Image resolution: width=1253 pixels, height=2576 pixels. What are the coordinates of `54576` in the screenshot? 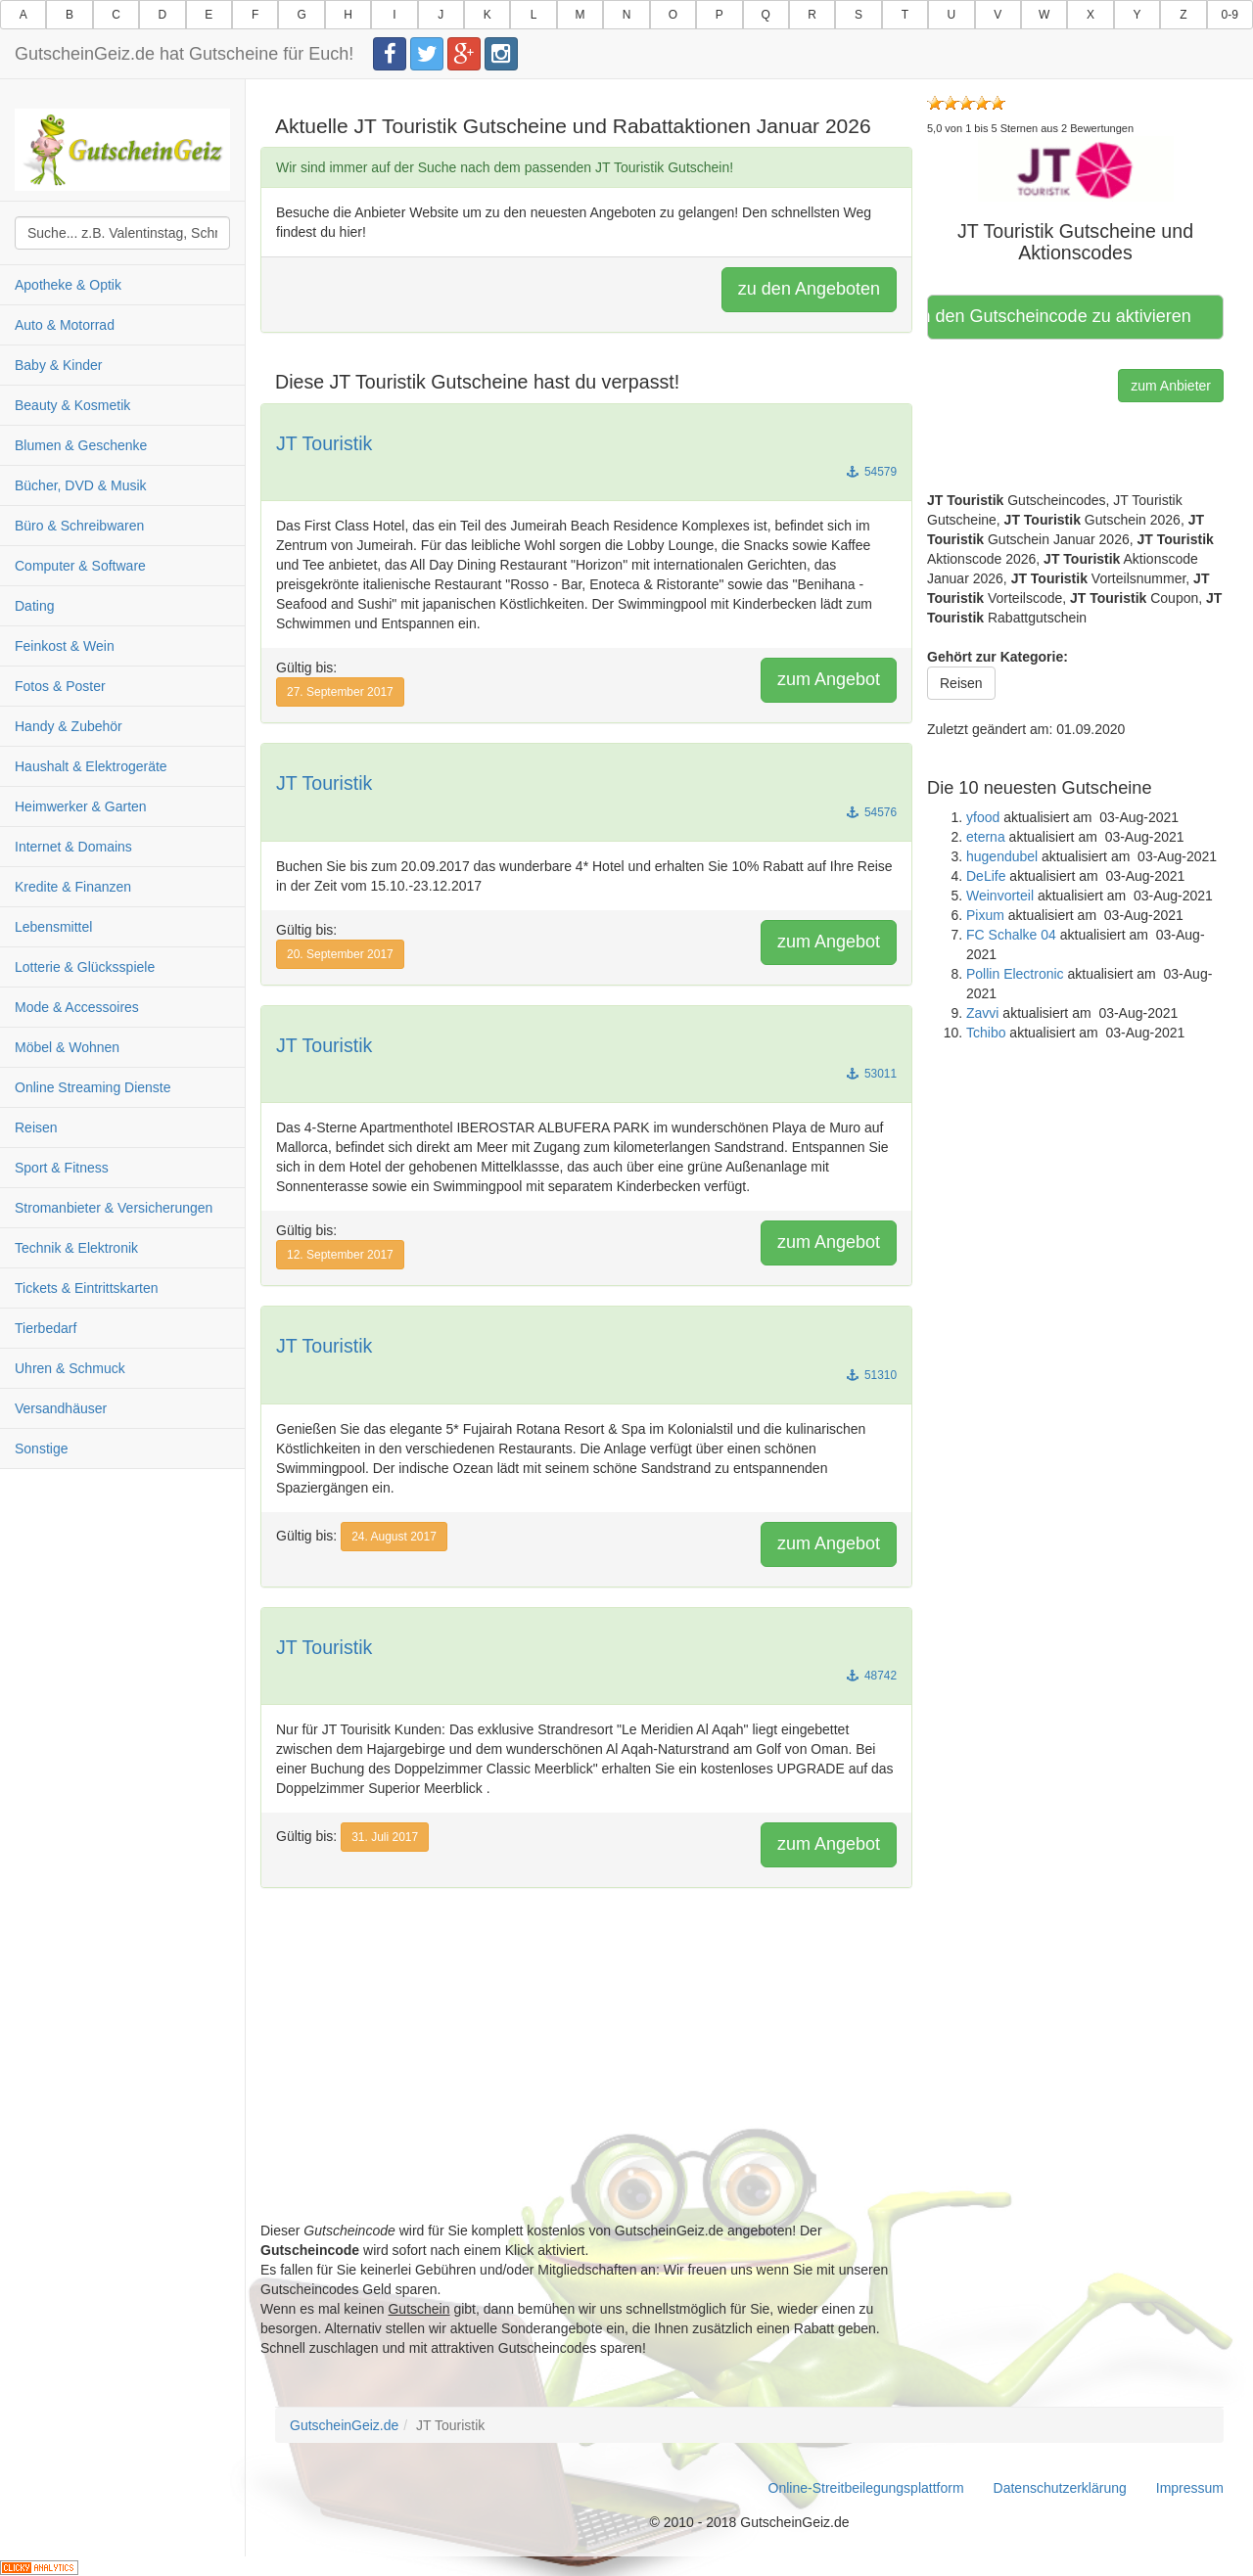 It's located at (872, 812).